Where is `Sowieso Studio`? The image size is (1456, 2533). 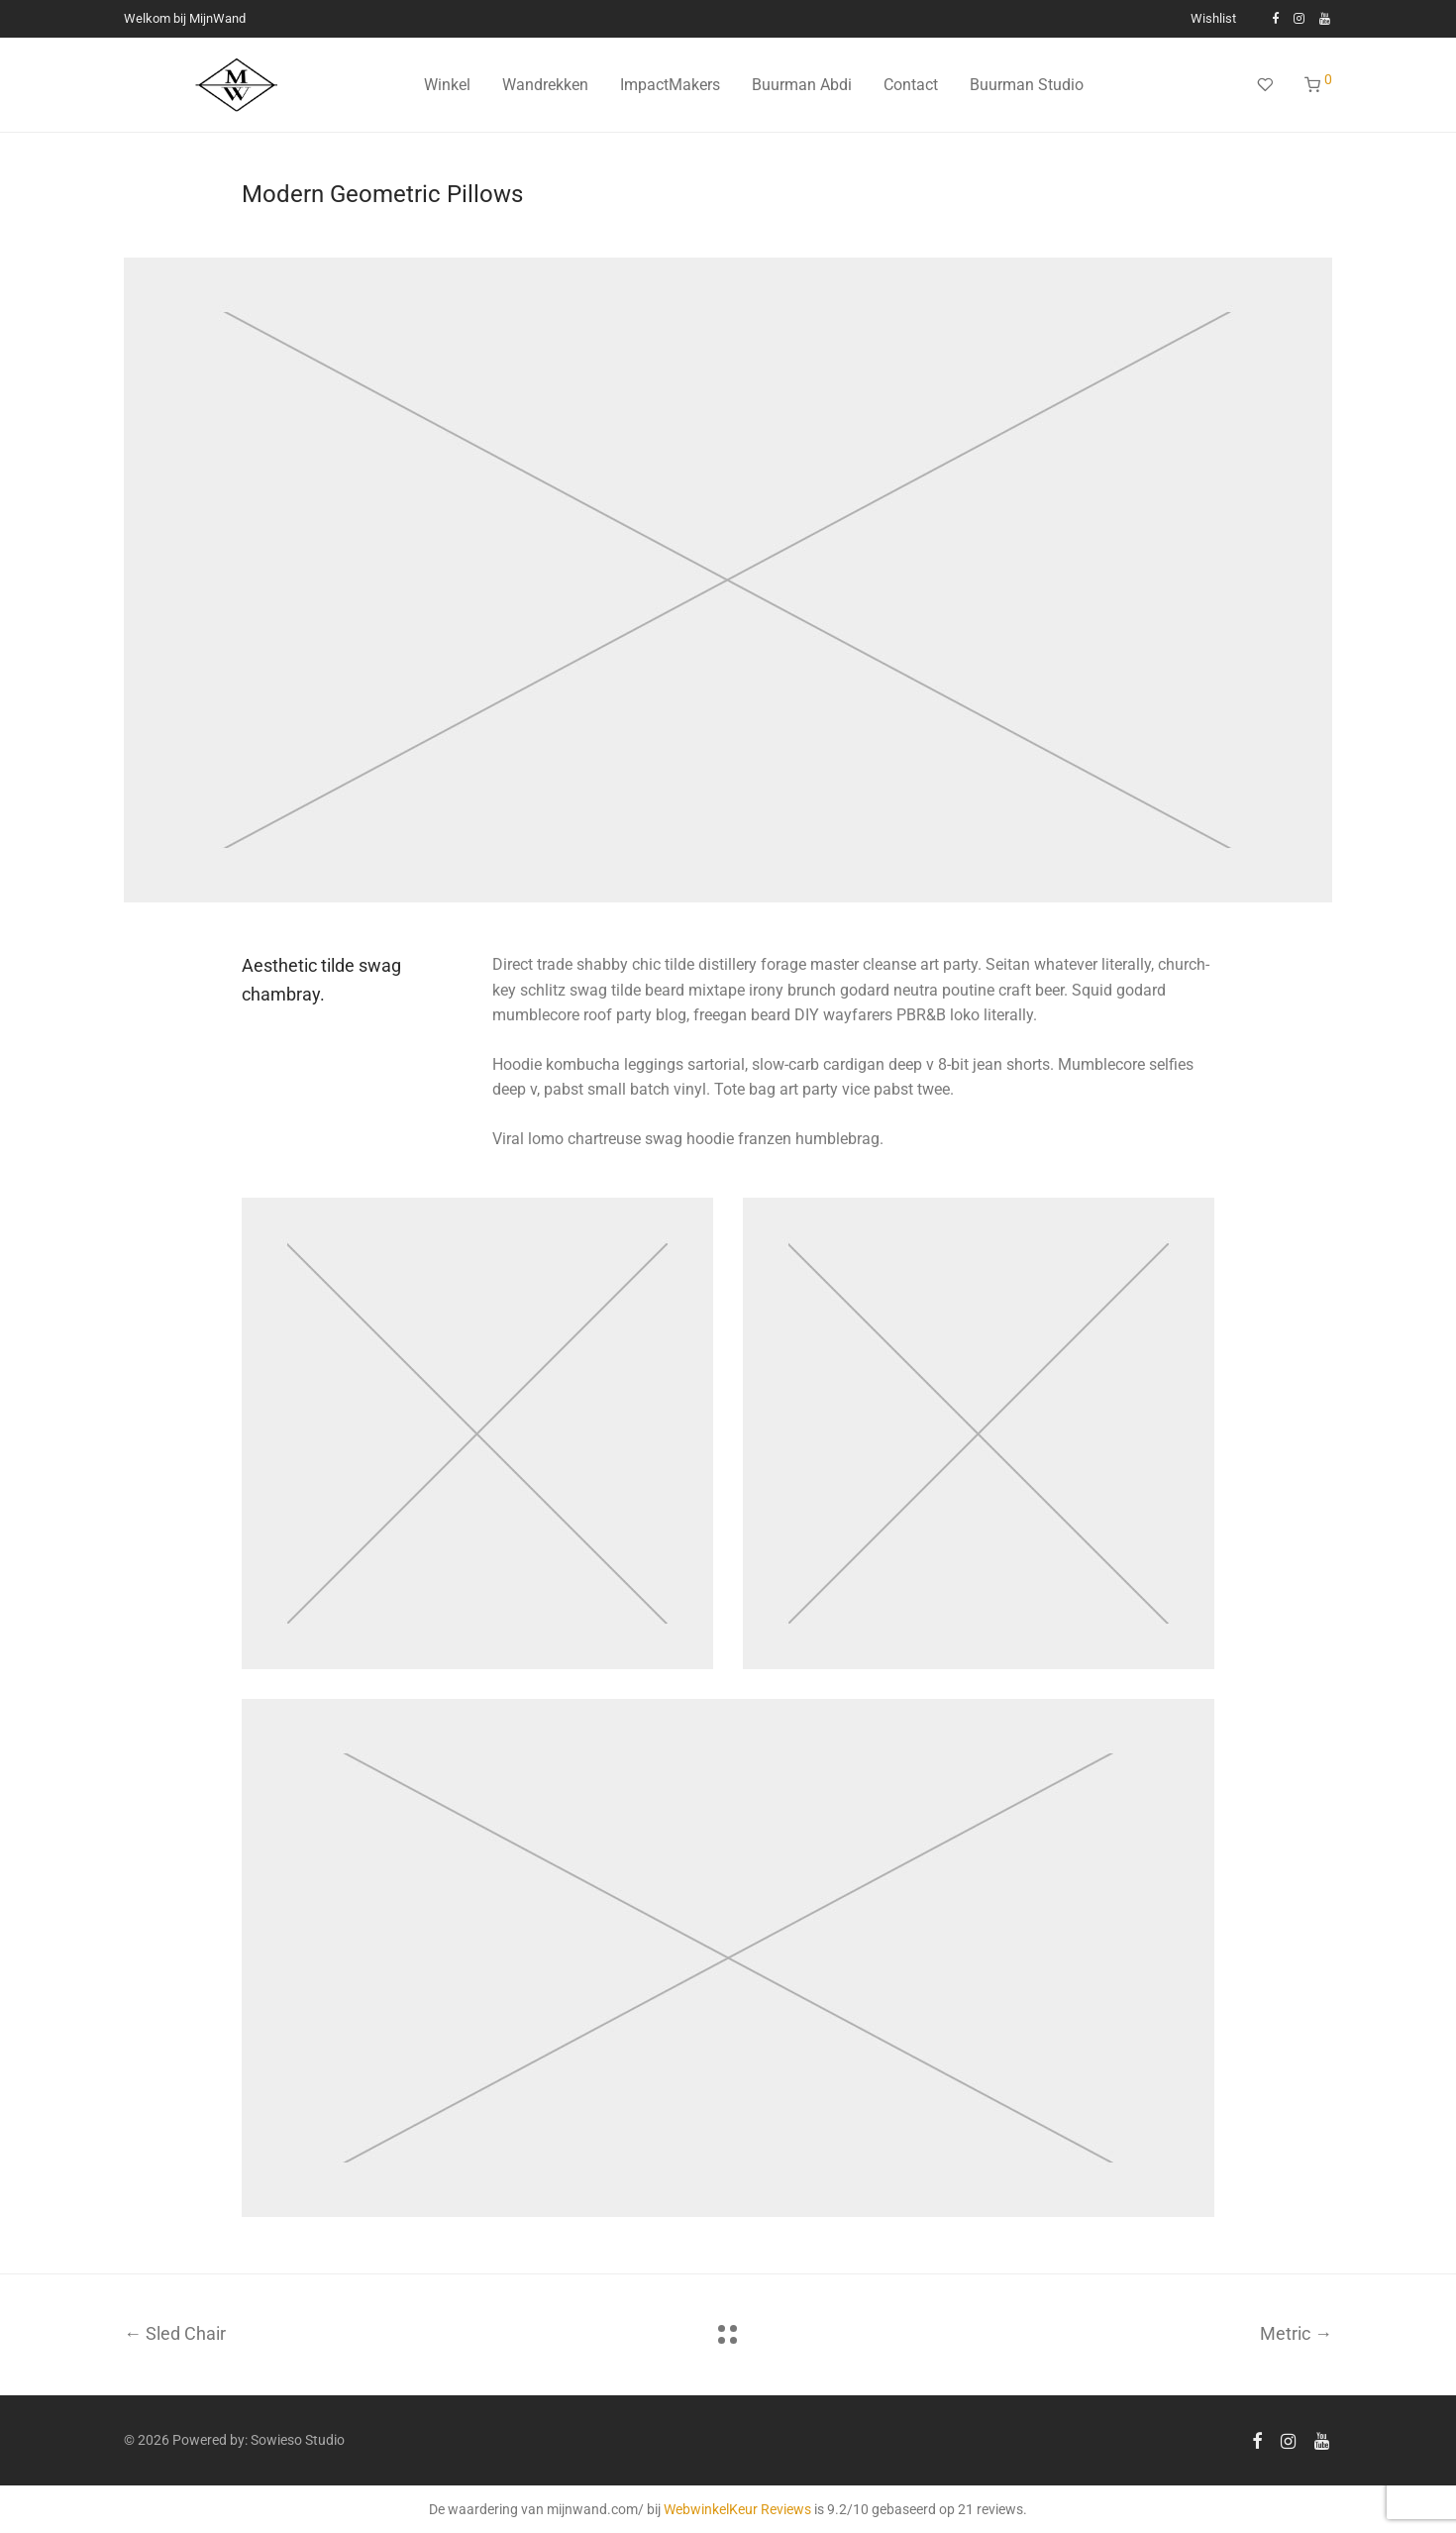
Sowieso Studio is located at coordinates (298, 2440).